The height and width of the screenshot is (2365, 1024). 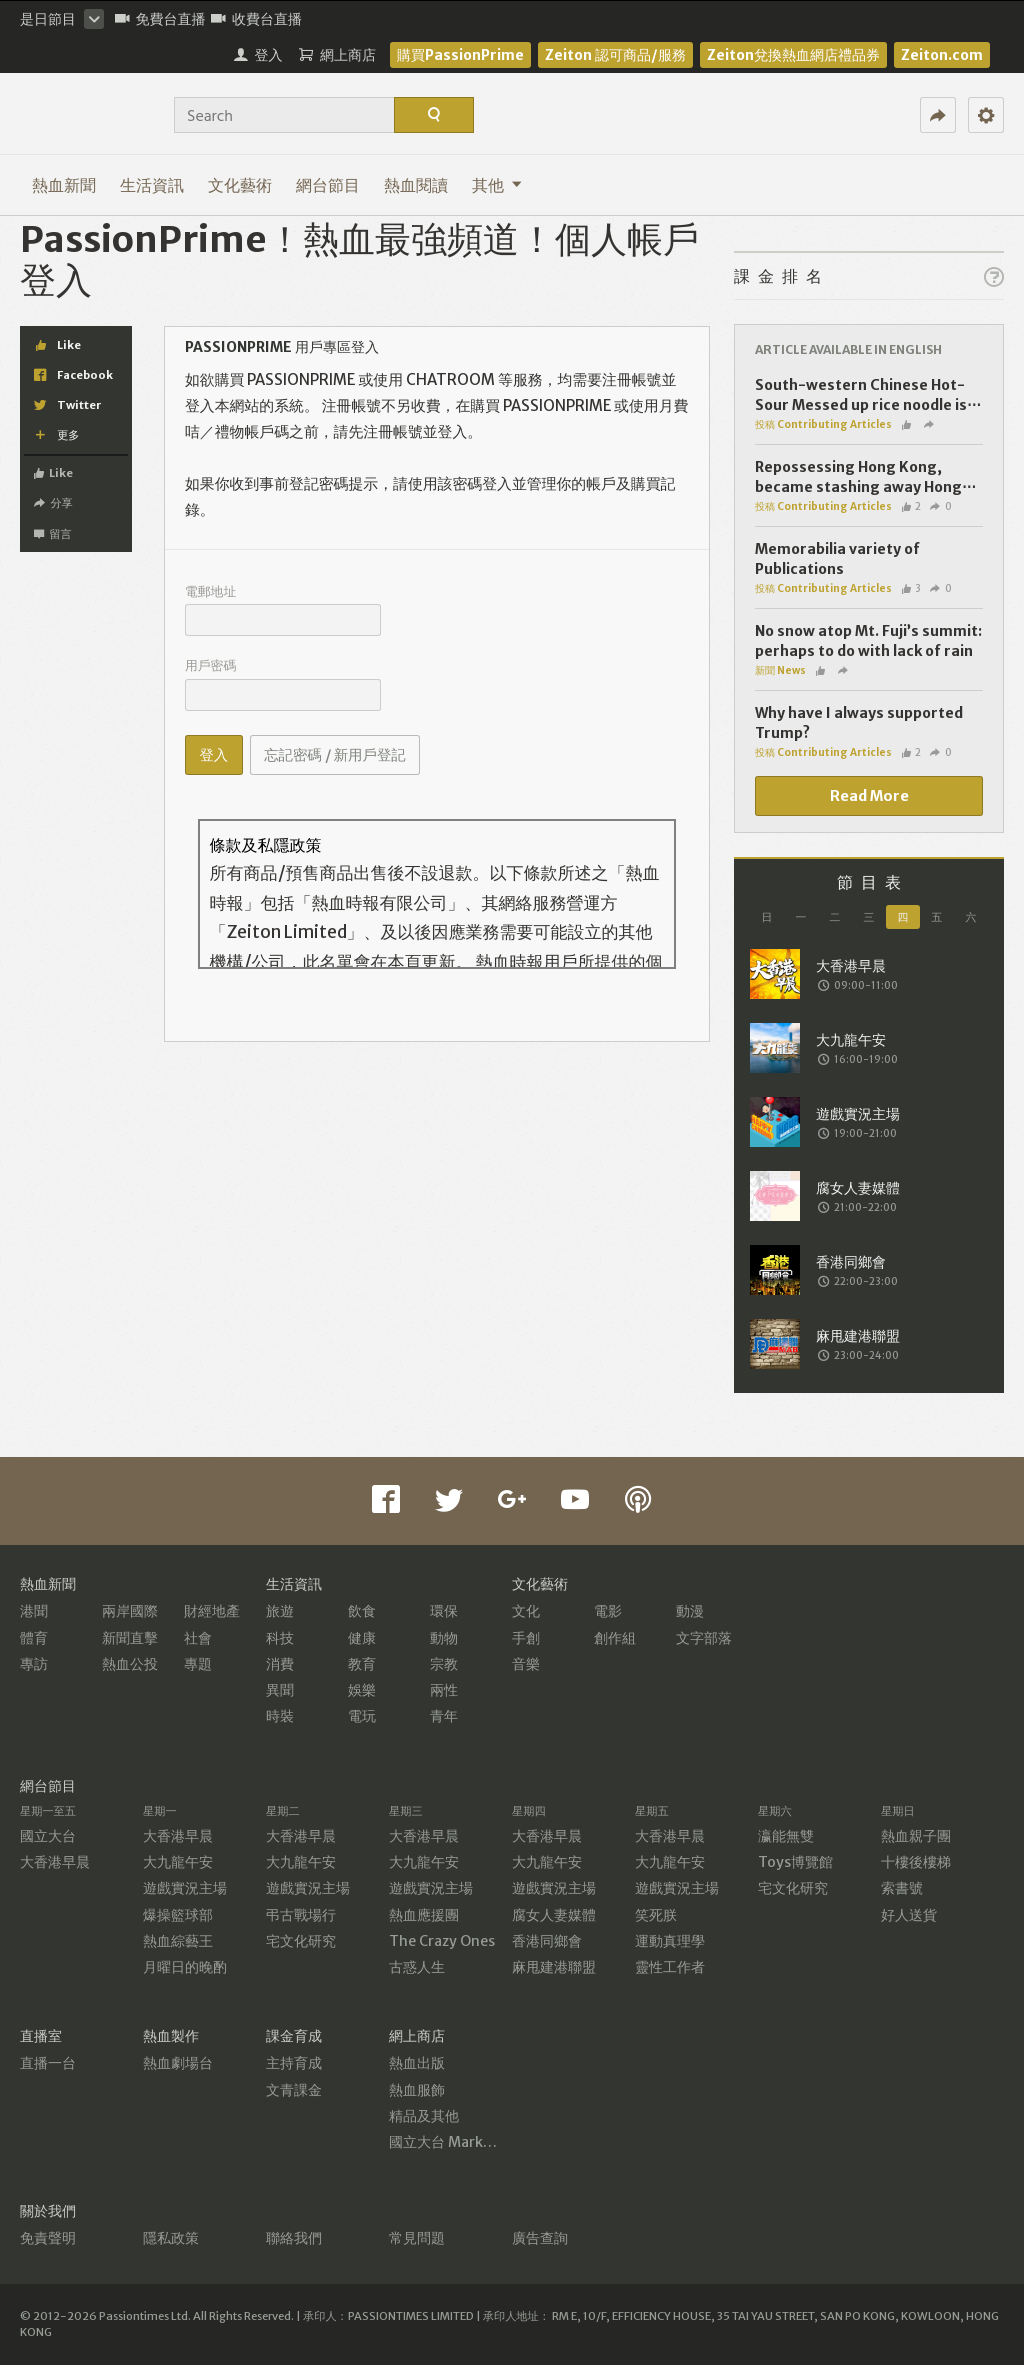 What do you see at coordinates (690, 1611) in the screenshot?
I see `動漫` at bounding box center [690, 1611].